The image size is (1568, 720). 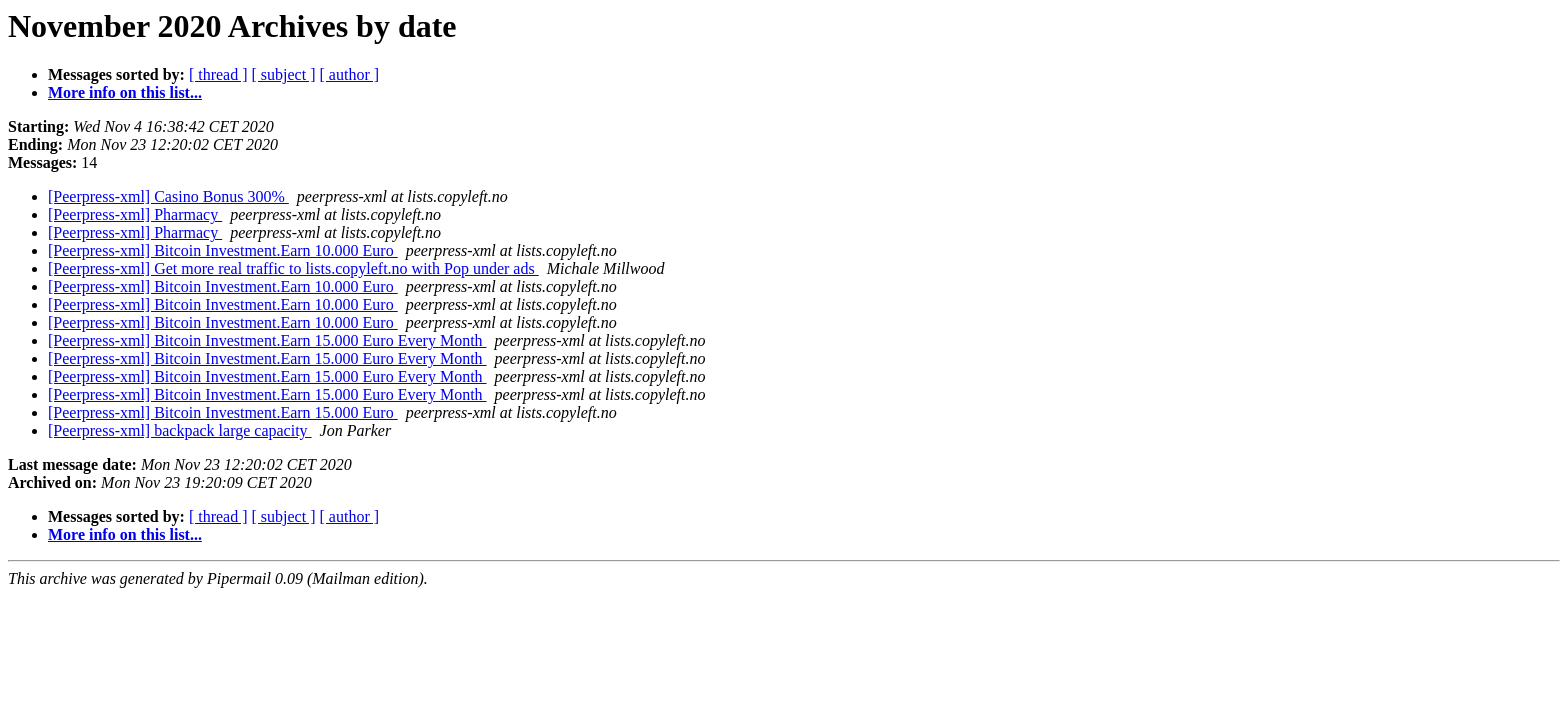 I want to click on [ subject ], so click(x=284, y=74).